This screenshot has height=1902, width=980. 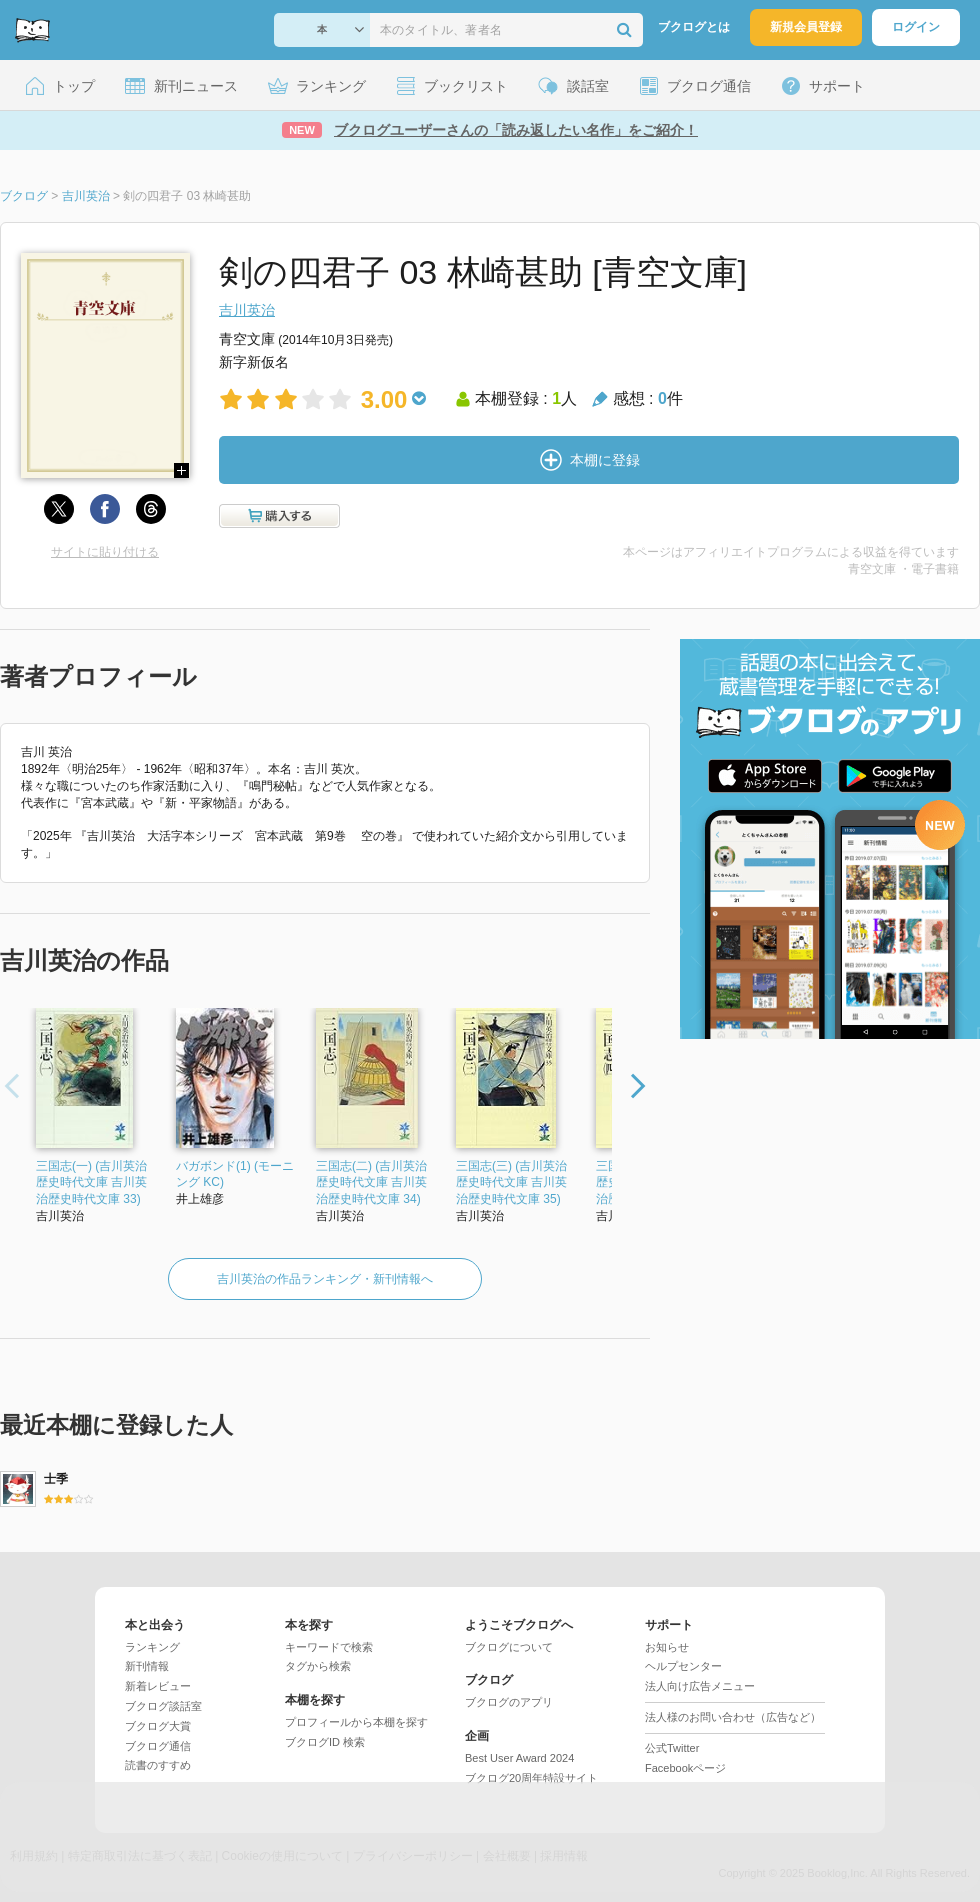 What do you see at coordinates (511, 1183) in the screenshot?
I see `三国志(三) (吉川英治歴史時代文庫 吉川英治歴史時代文庫 35)` at bounding box center [511, 1183].